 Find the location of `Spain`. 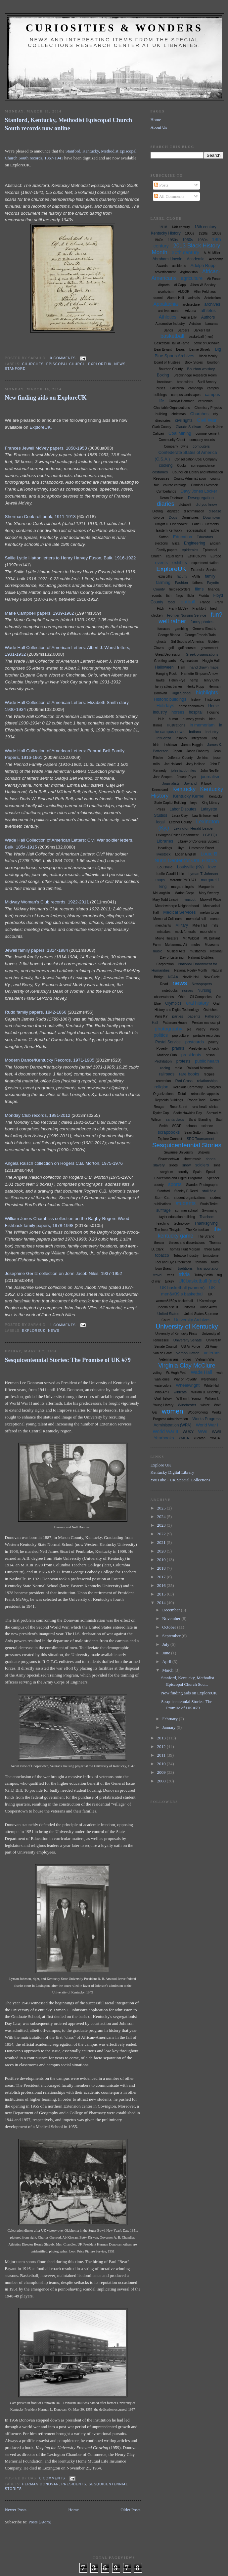

Spain is located at coordinates (197, 1172).